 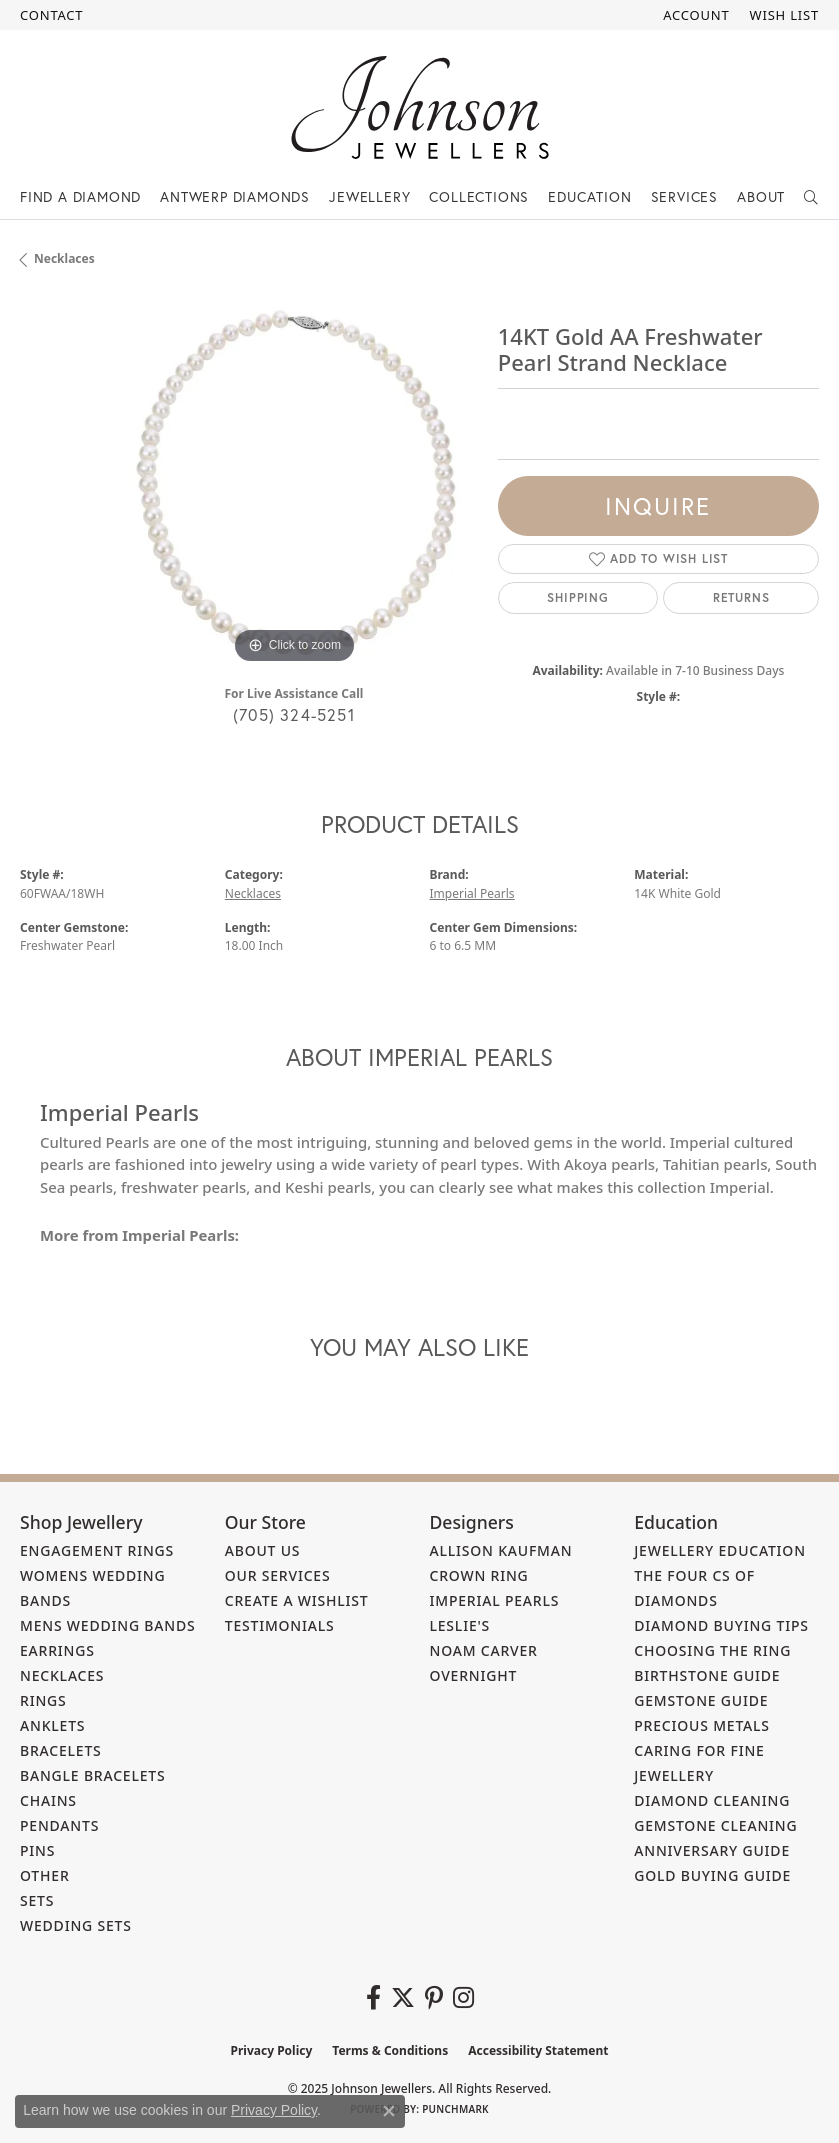 I want to click on Services, so click(x=684, y=196).